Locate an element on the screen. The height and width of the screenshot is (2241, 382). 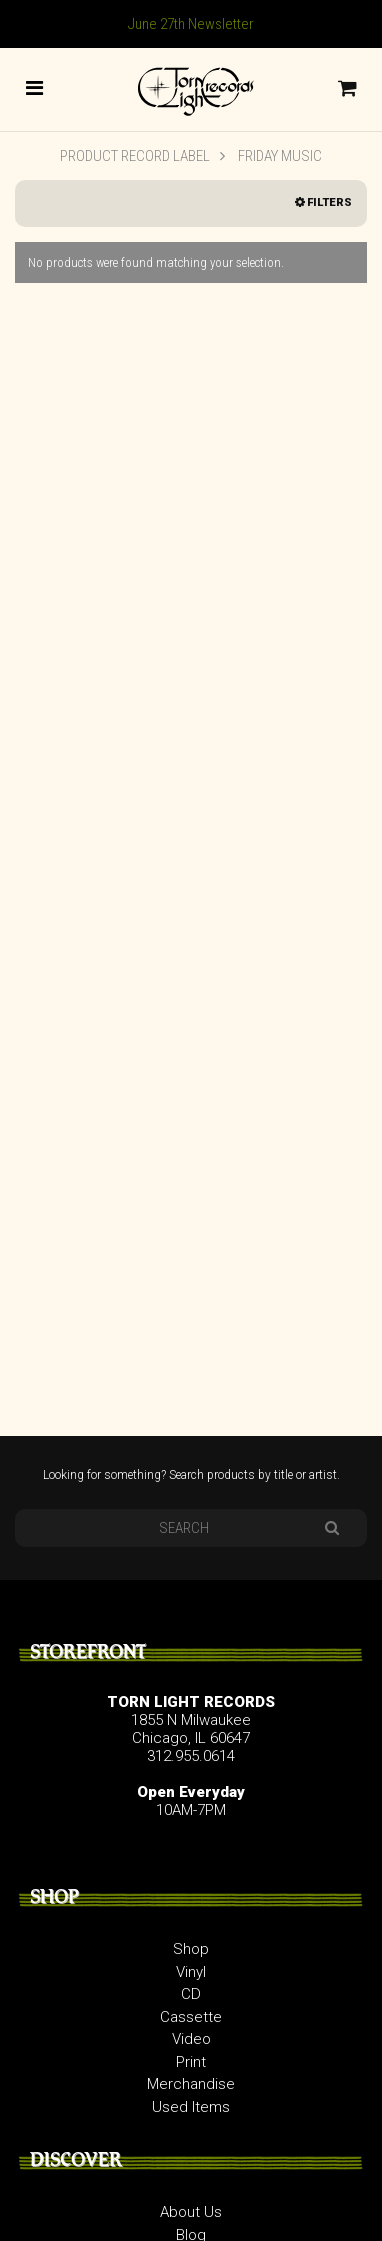
Merchandise is located at coordinates (191, 2084).